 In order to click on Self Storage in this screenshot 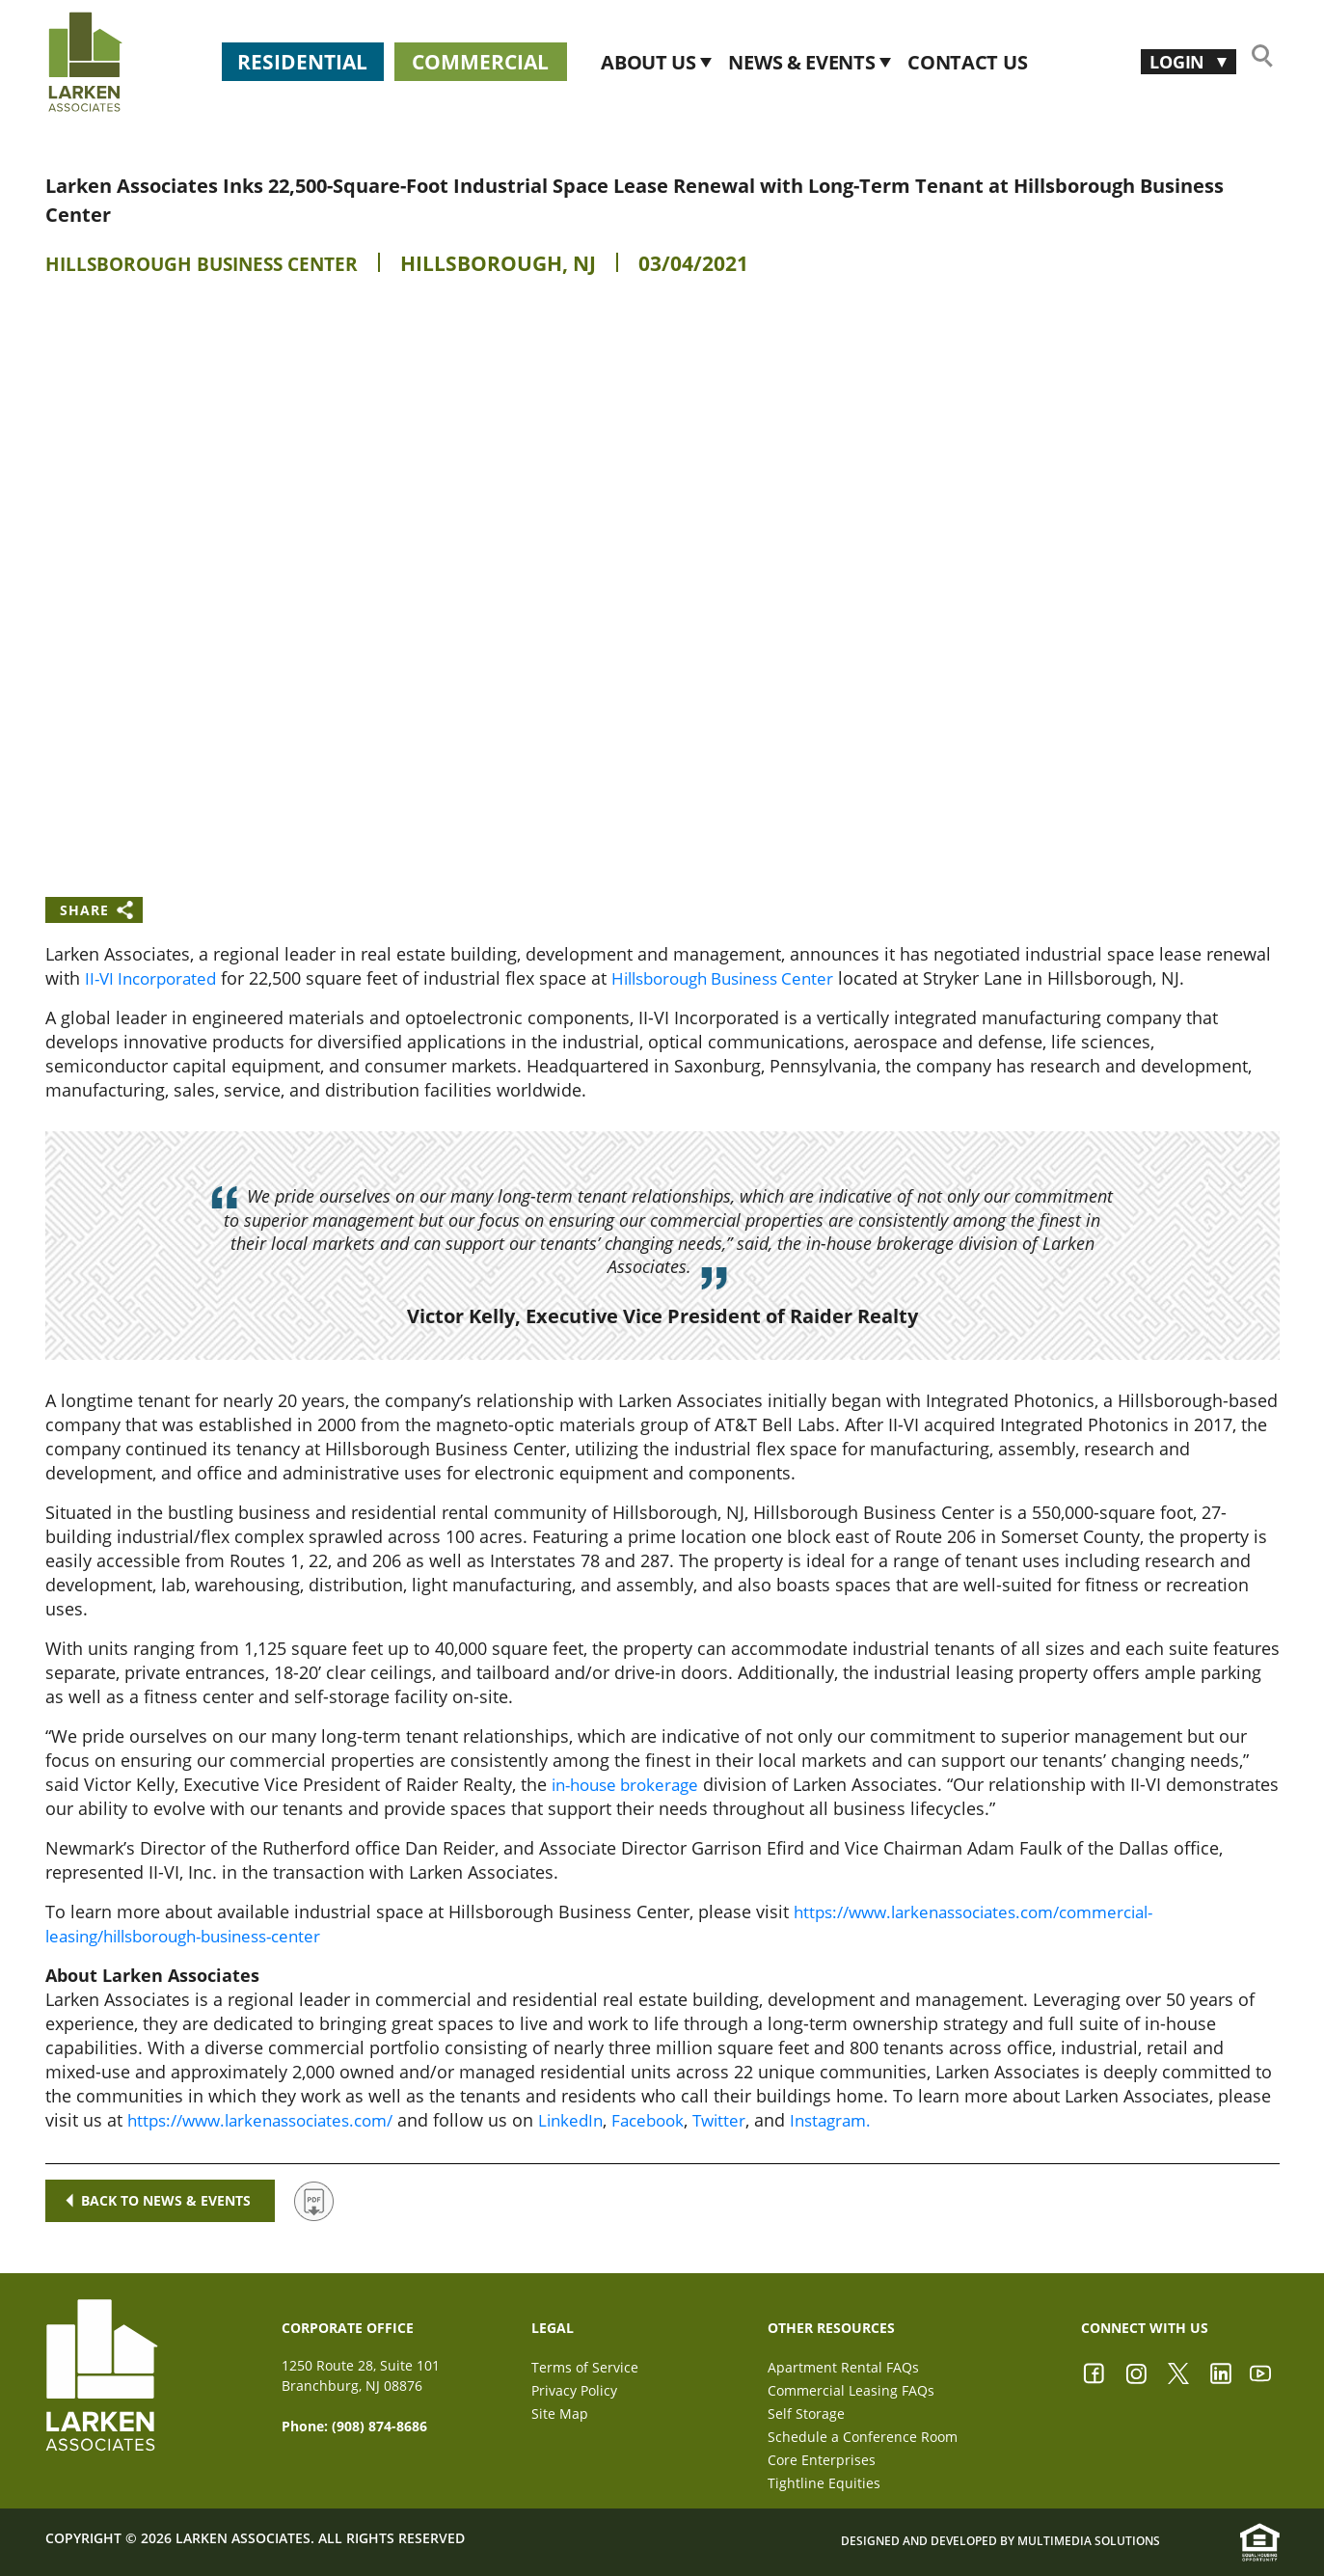, I will do `click(806, 2413)`.